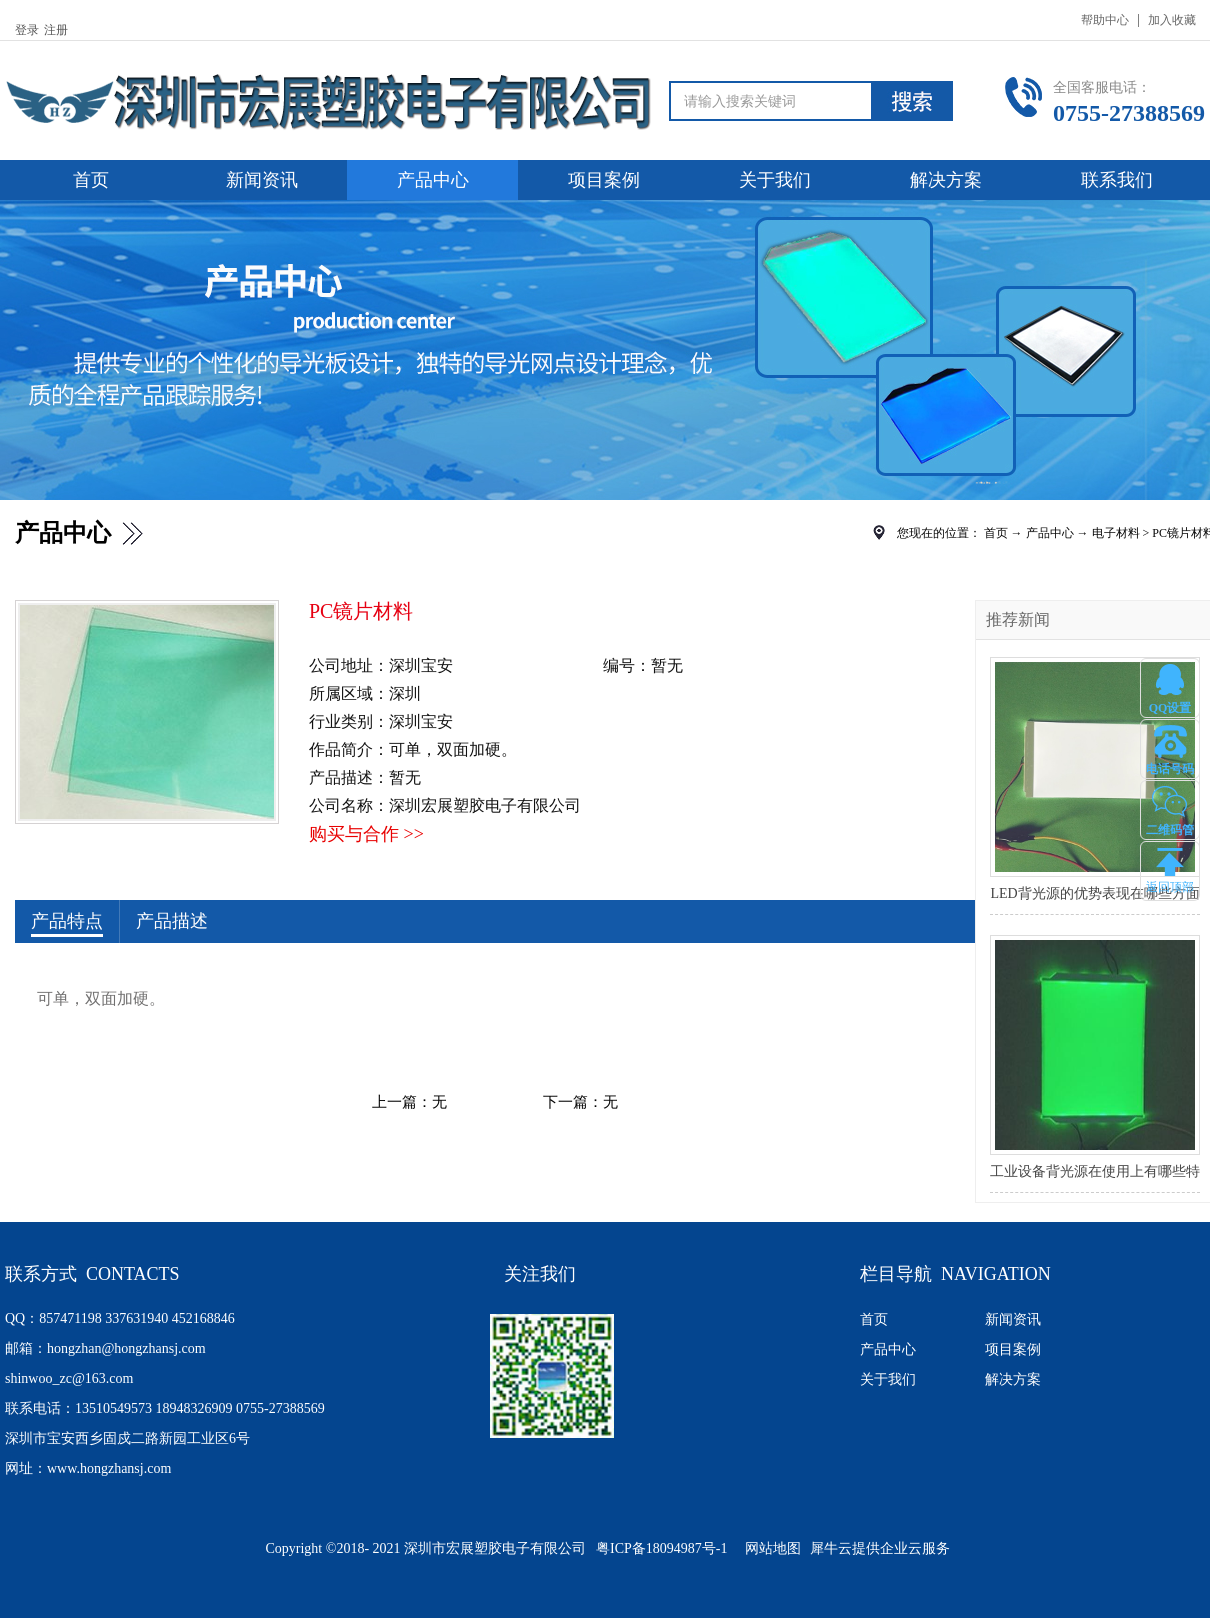  What do you see at coordinates (27, 30) in the screenshot?
I see `登录` at bounding box center [27, 30].